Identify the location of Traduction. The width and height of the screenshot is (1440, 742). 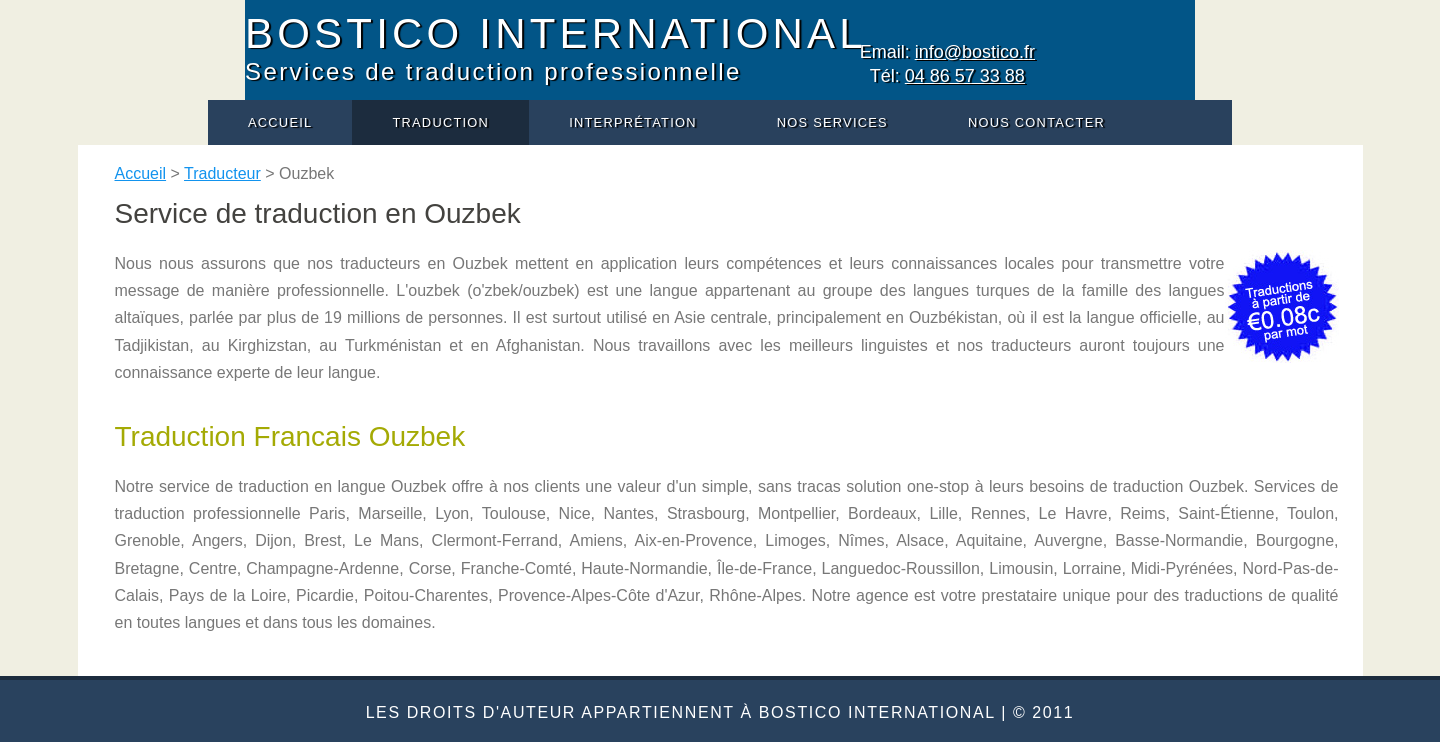
(440, 122).